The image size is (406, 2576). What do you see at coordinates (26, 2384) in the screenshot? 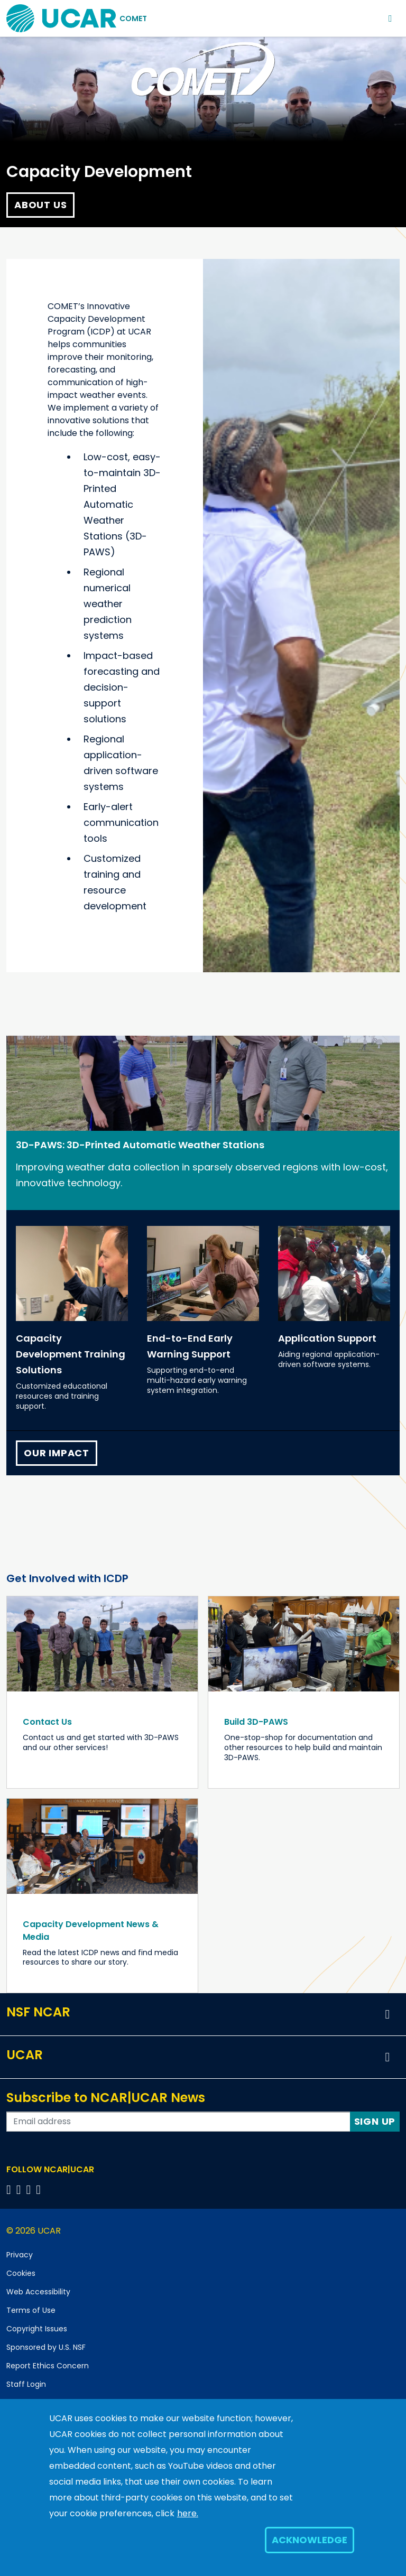
I see `Staff Login` at bounding box center [26, 2384].